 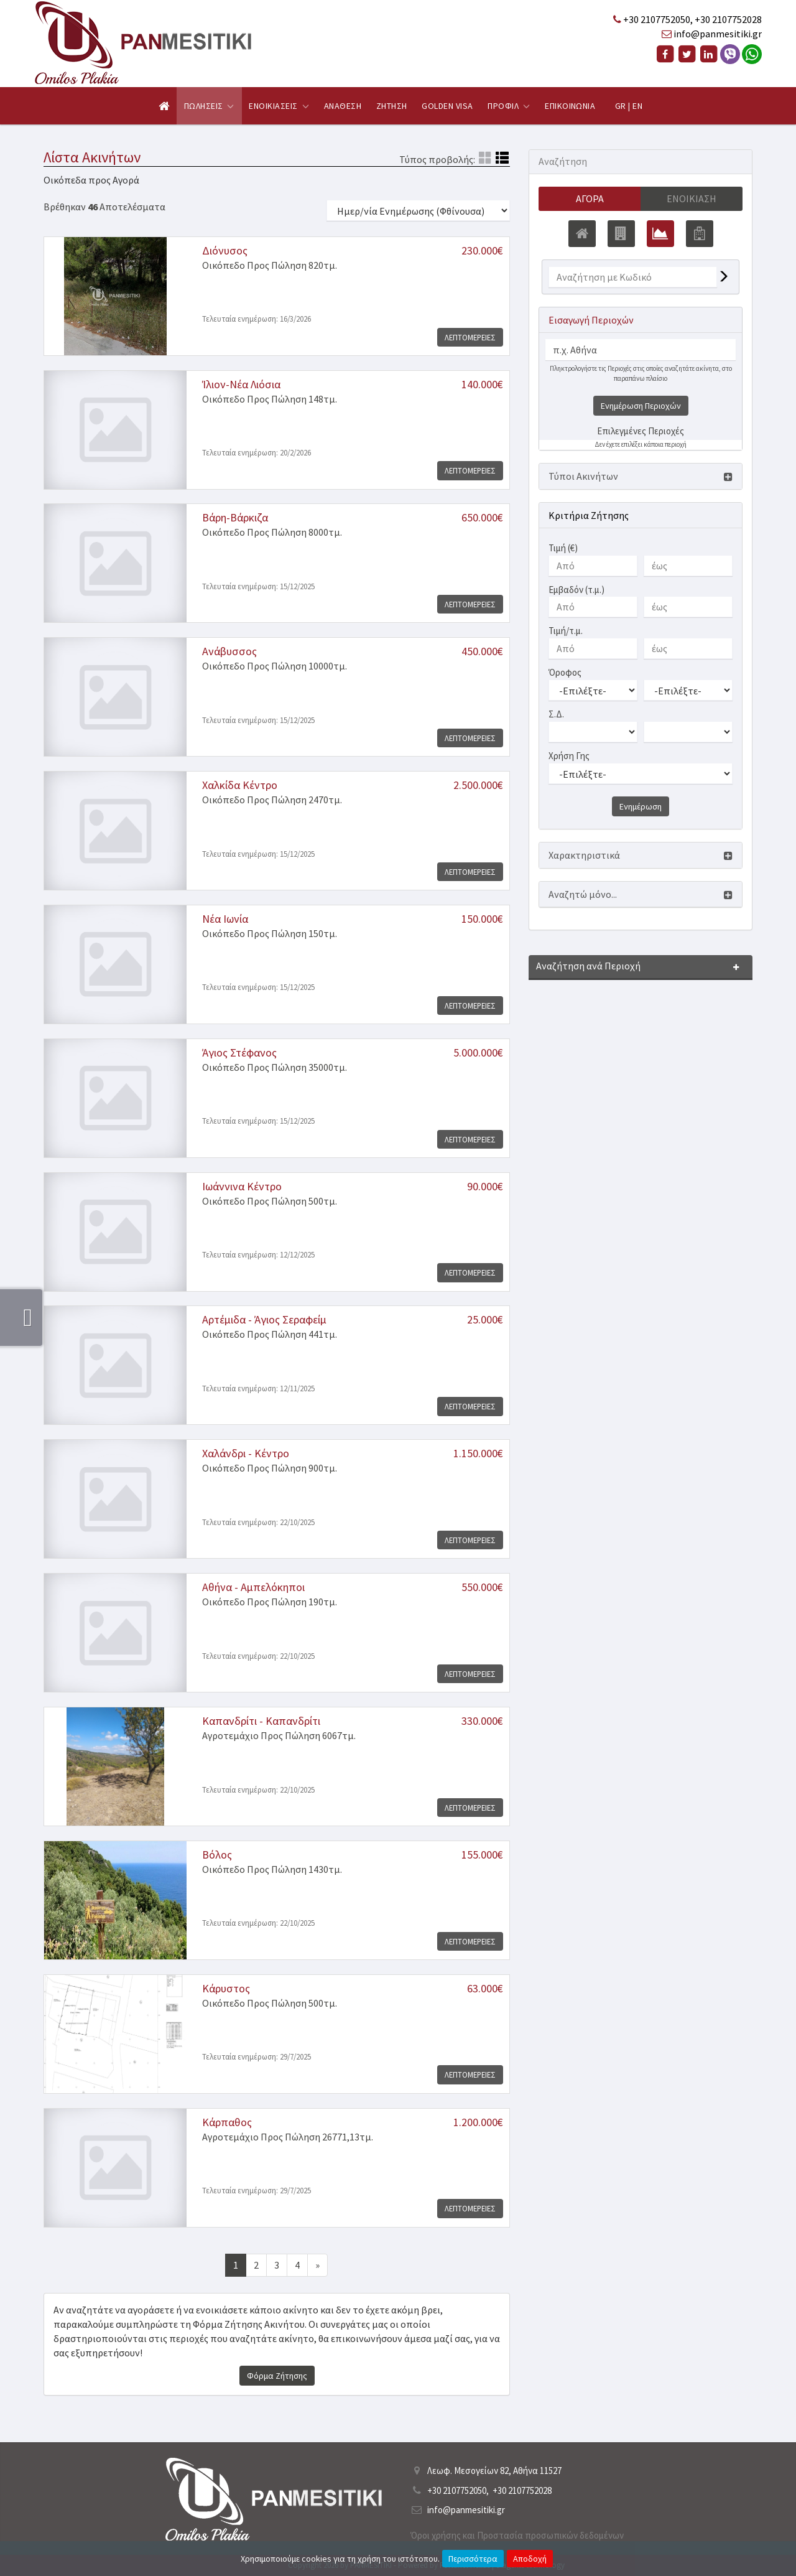 I want to click on Όροι χρήσης και Προστασία προσωπικών δεδομένων, so click(x=517, y=2535).